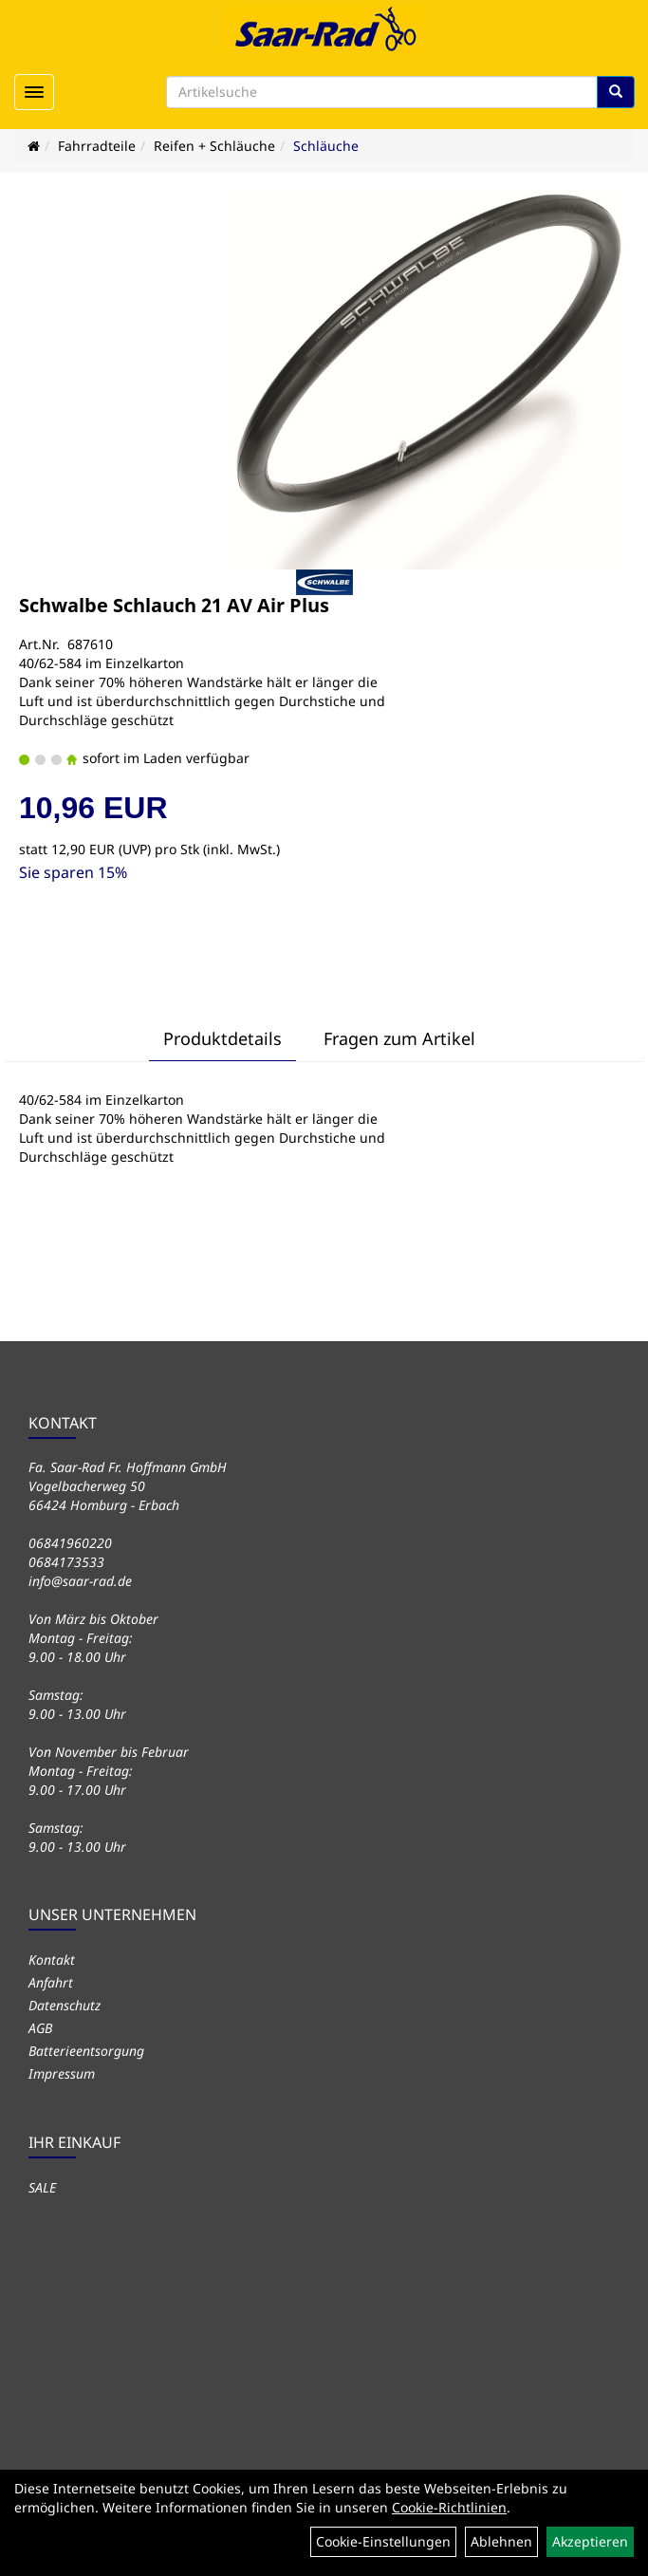  I want to click on Schwalbe Schlauch 21 AV Air Plus, so click(174, 605).